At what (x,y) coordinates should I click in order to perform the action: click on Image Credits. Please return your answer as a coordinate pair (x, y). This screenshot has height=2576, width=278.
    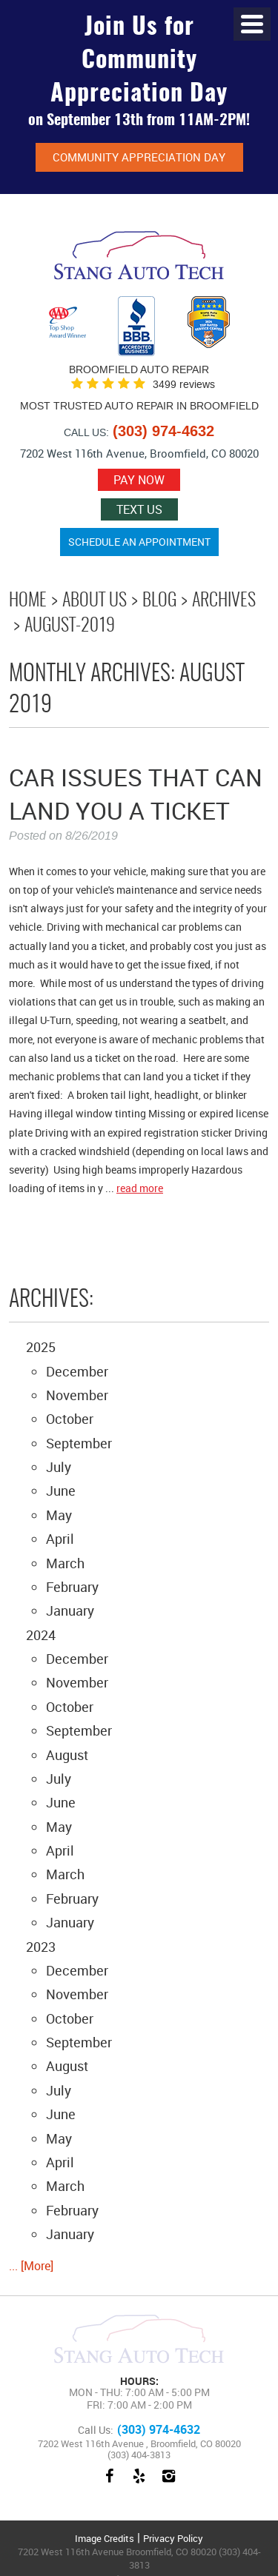
    Looking at the image, I should click on (104, 2538).